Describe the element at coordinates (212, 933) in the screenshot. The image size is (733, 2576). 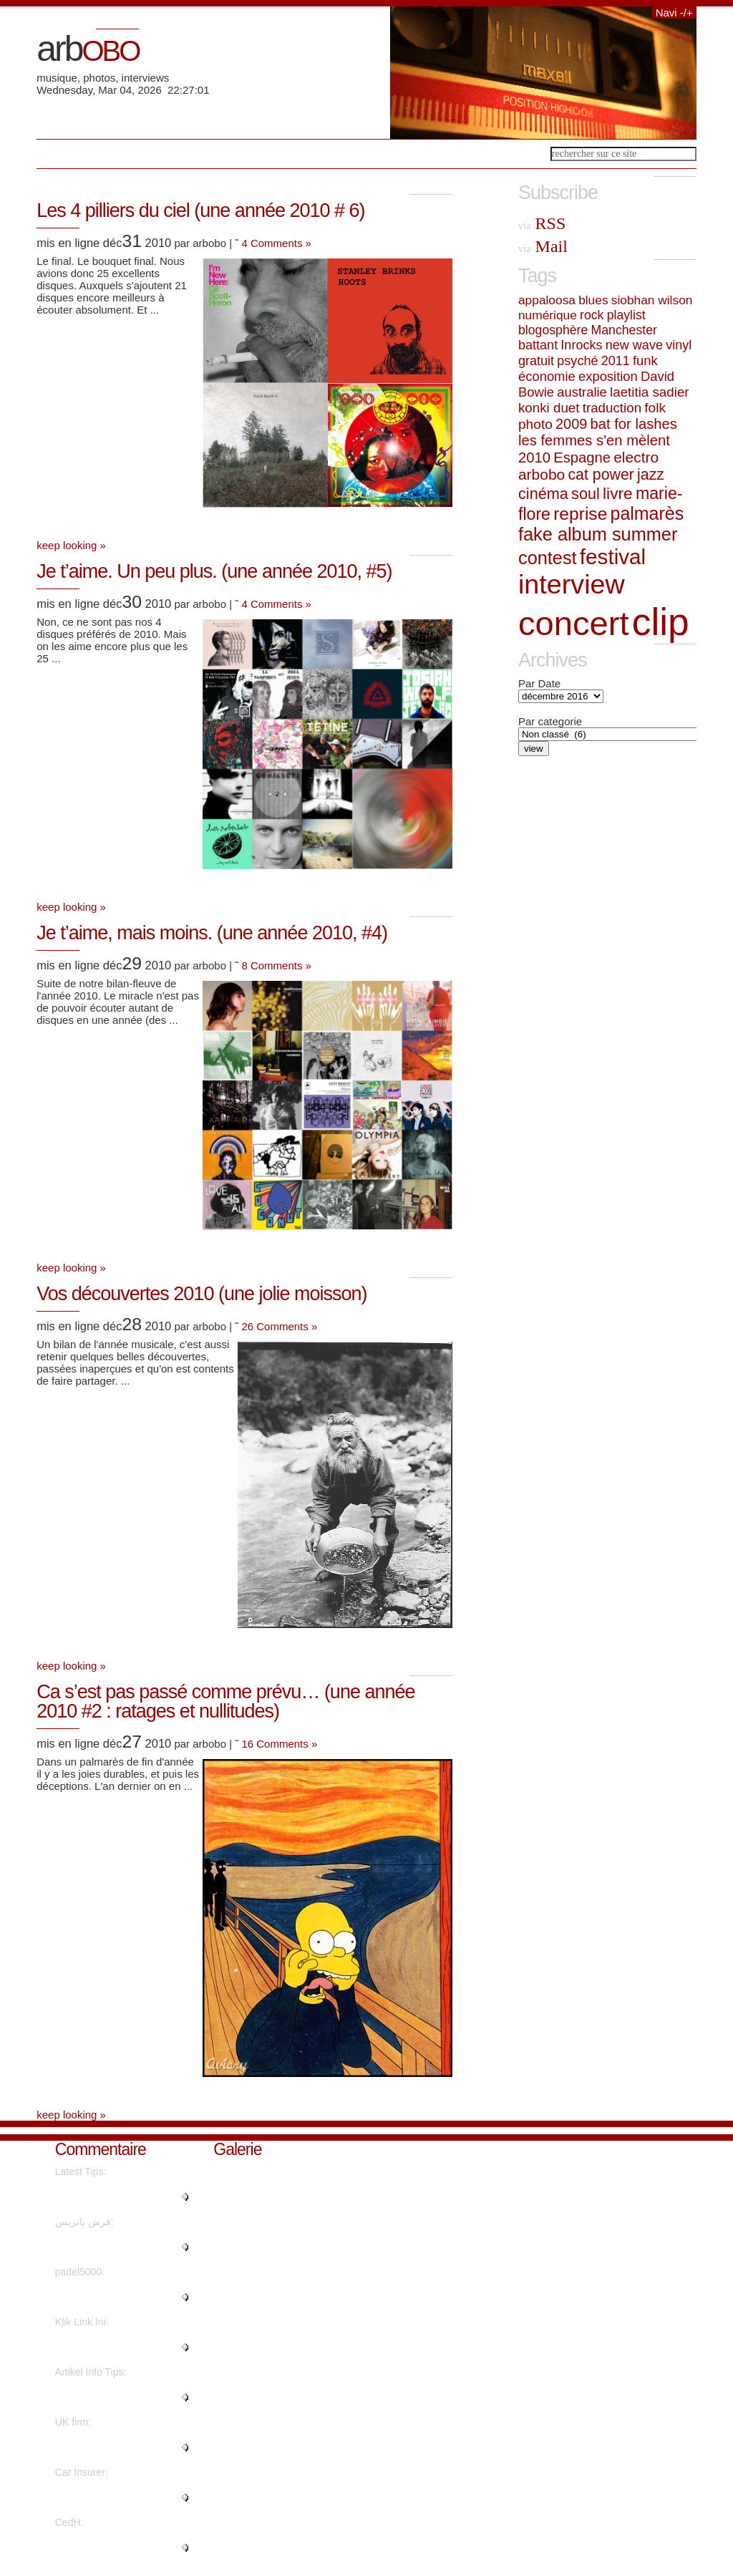
I see `Je t’aime, mais moins. (une année 2010, #4)` at that location.